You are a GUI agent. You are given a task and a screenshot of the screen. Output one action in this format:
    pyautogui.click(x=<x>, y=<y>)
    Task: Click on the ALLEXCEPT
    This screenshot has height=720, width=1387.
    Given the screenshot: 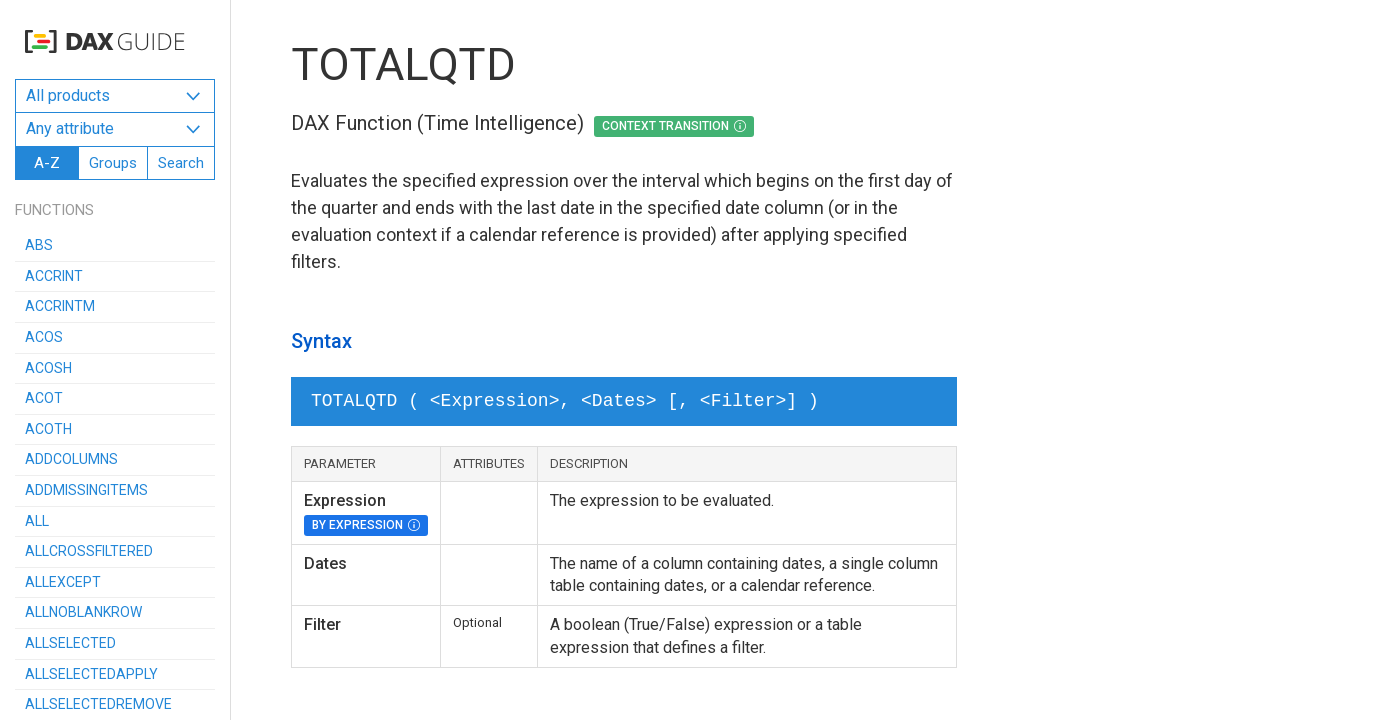 What is the action you would take?
    pyautogui.click(x=63, y=582)
    